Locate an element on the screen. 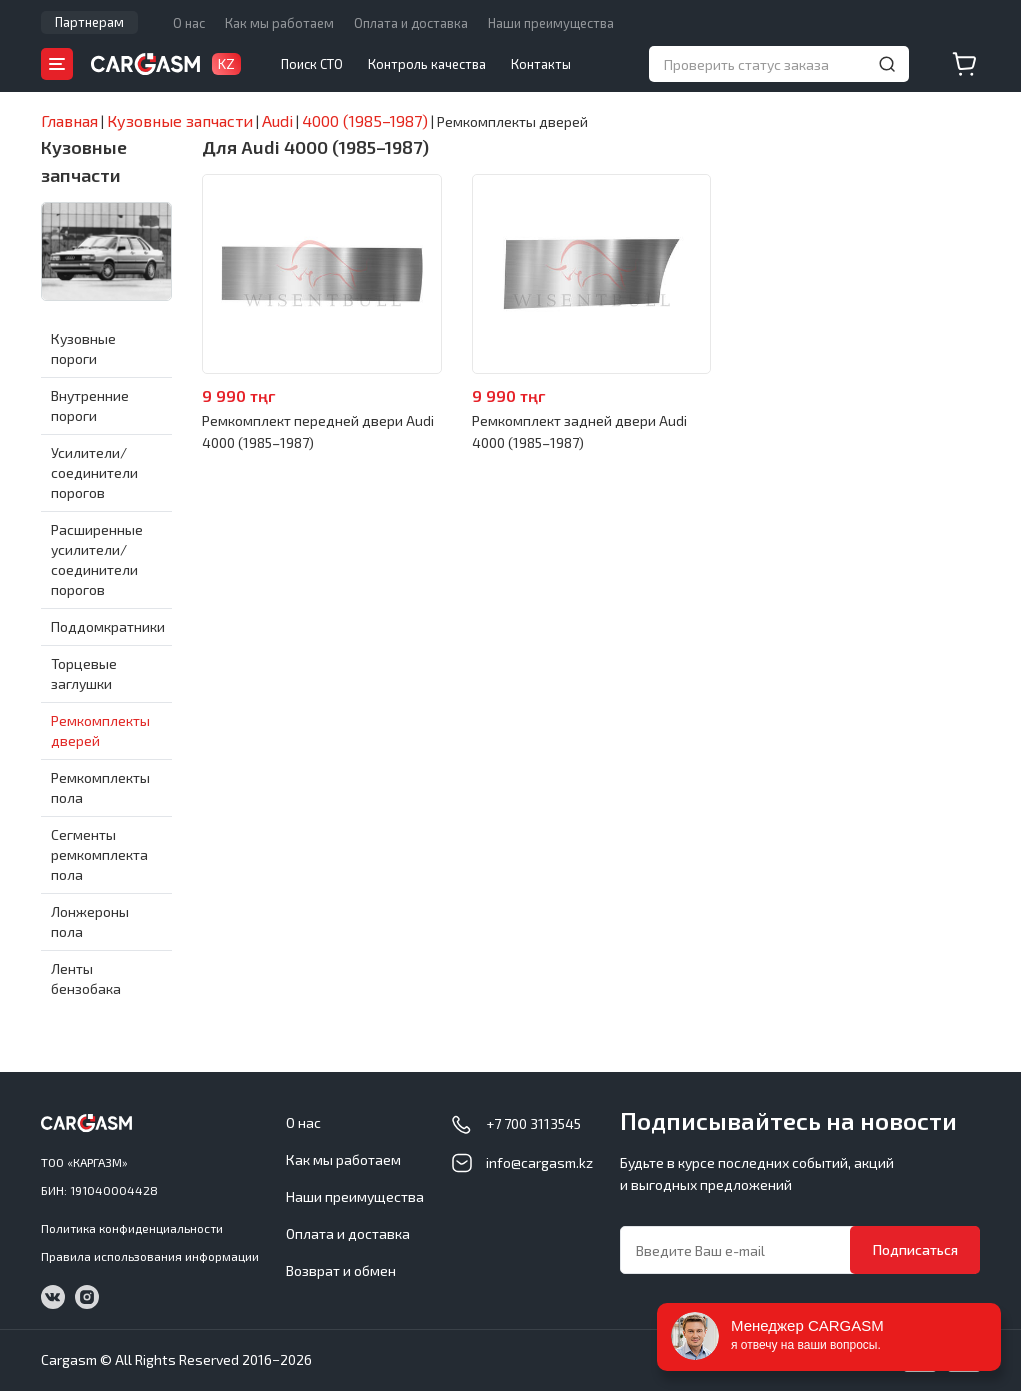 The height and width of the screenshot is (1391, 1021). Политика конфиденциальности is located at coordinates (132, 1228).